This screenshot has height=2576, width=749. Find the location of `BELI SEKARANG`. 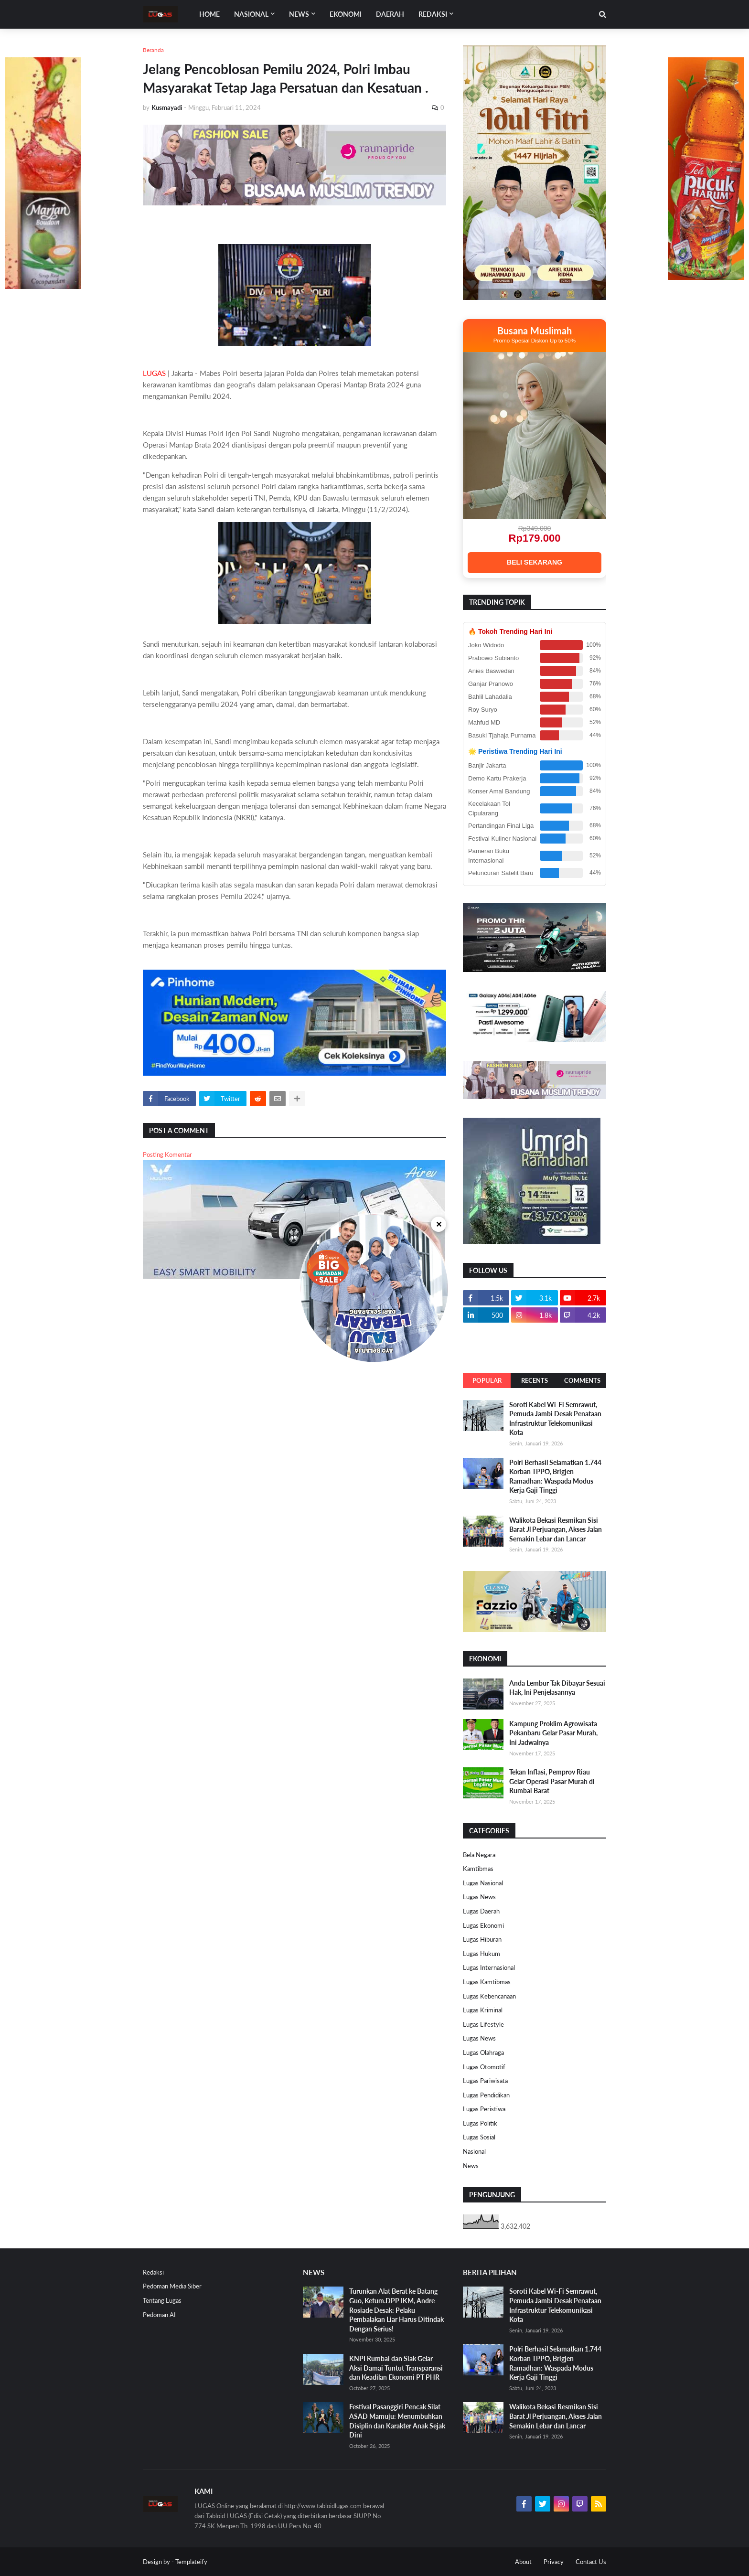

BELI SEKARANG is located at coordinates (534, 562).